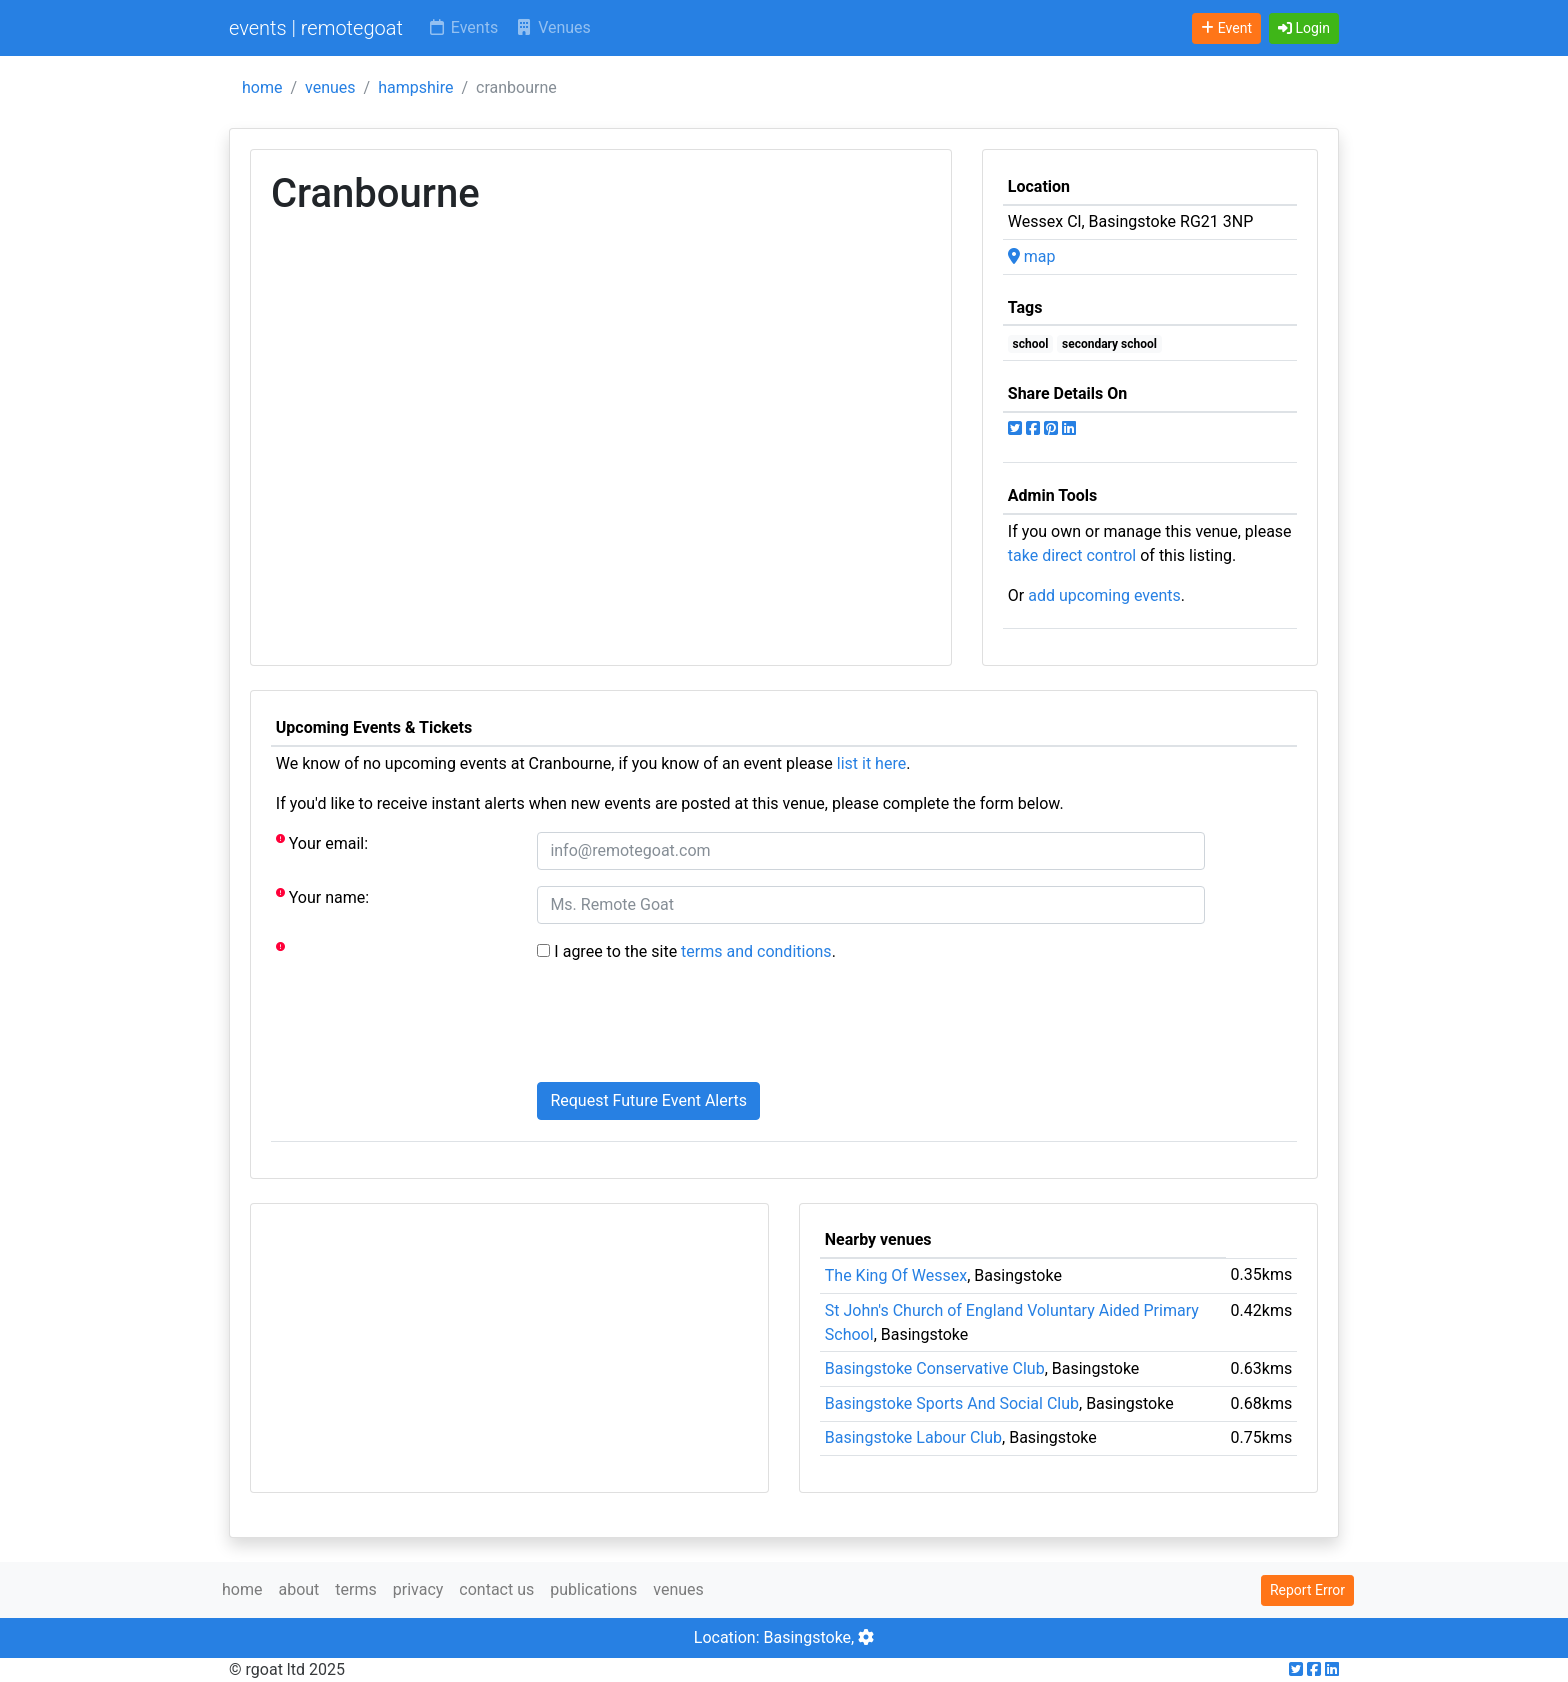  Describe the element at coordinates (1072, 555) in the screenshot. I see `take direct control` at that location.